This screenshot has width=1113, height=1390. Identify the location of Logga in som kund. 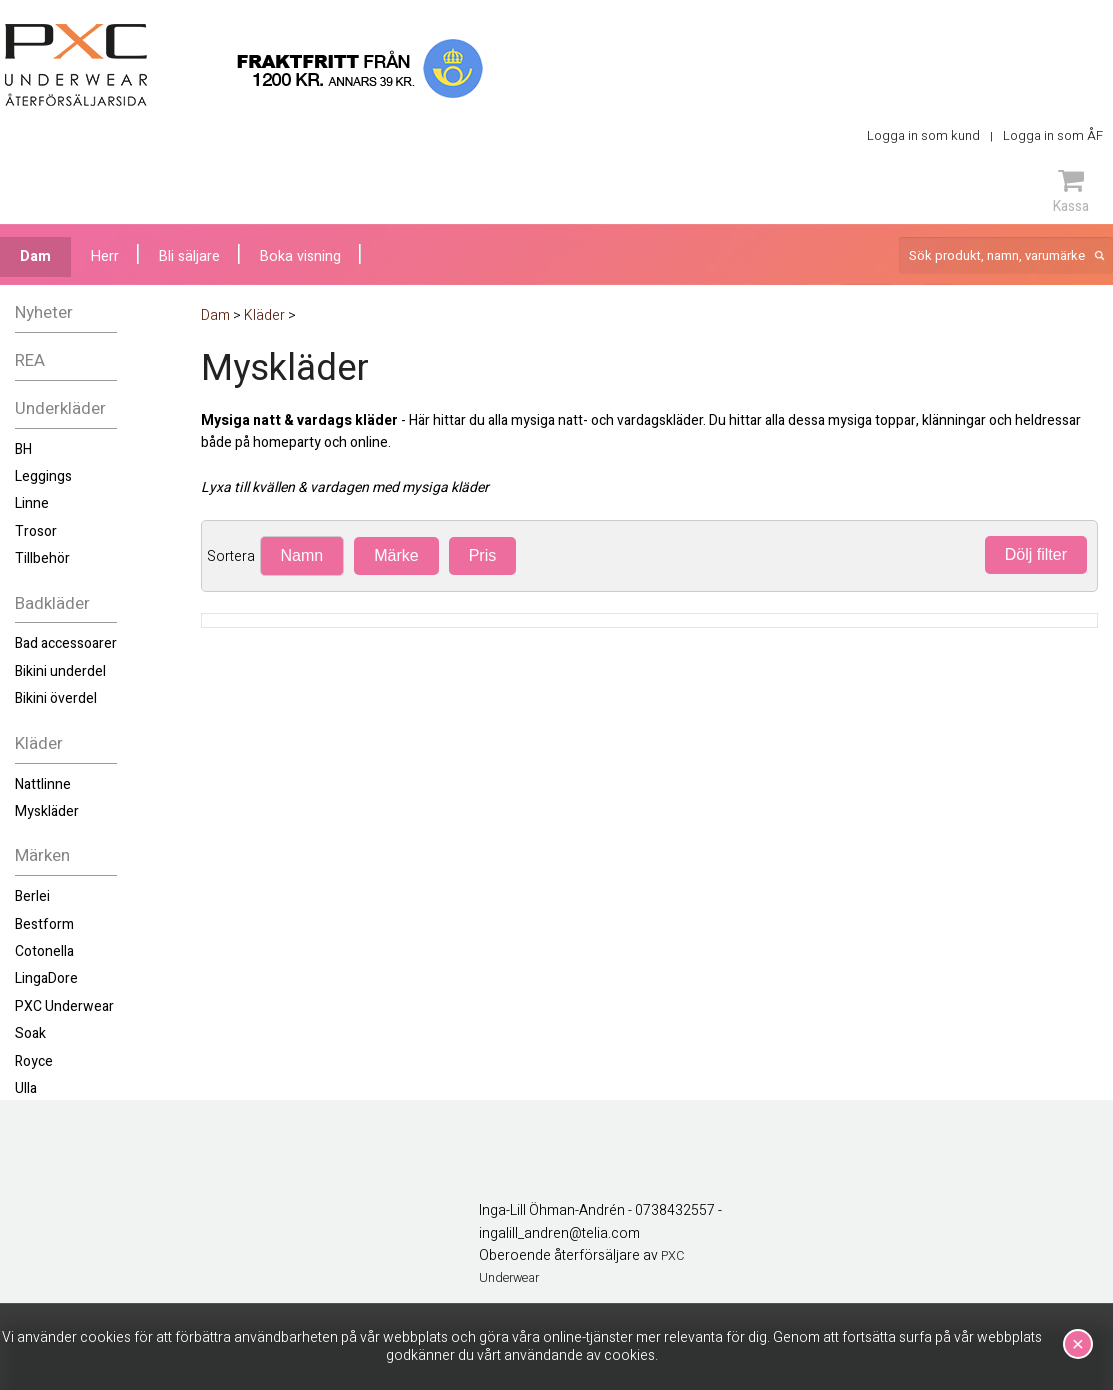
(923, 135).